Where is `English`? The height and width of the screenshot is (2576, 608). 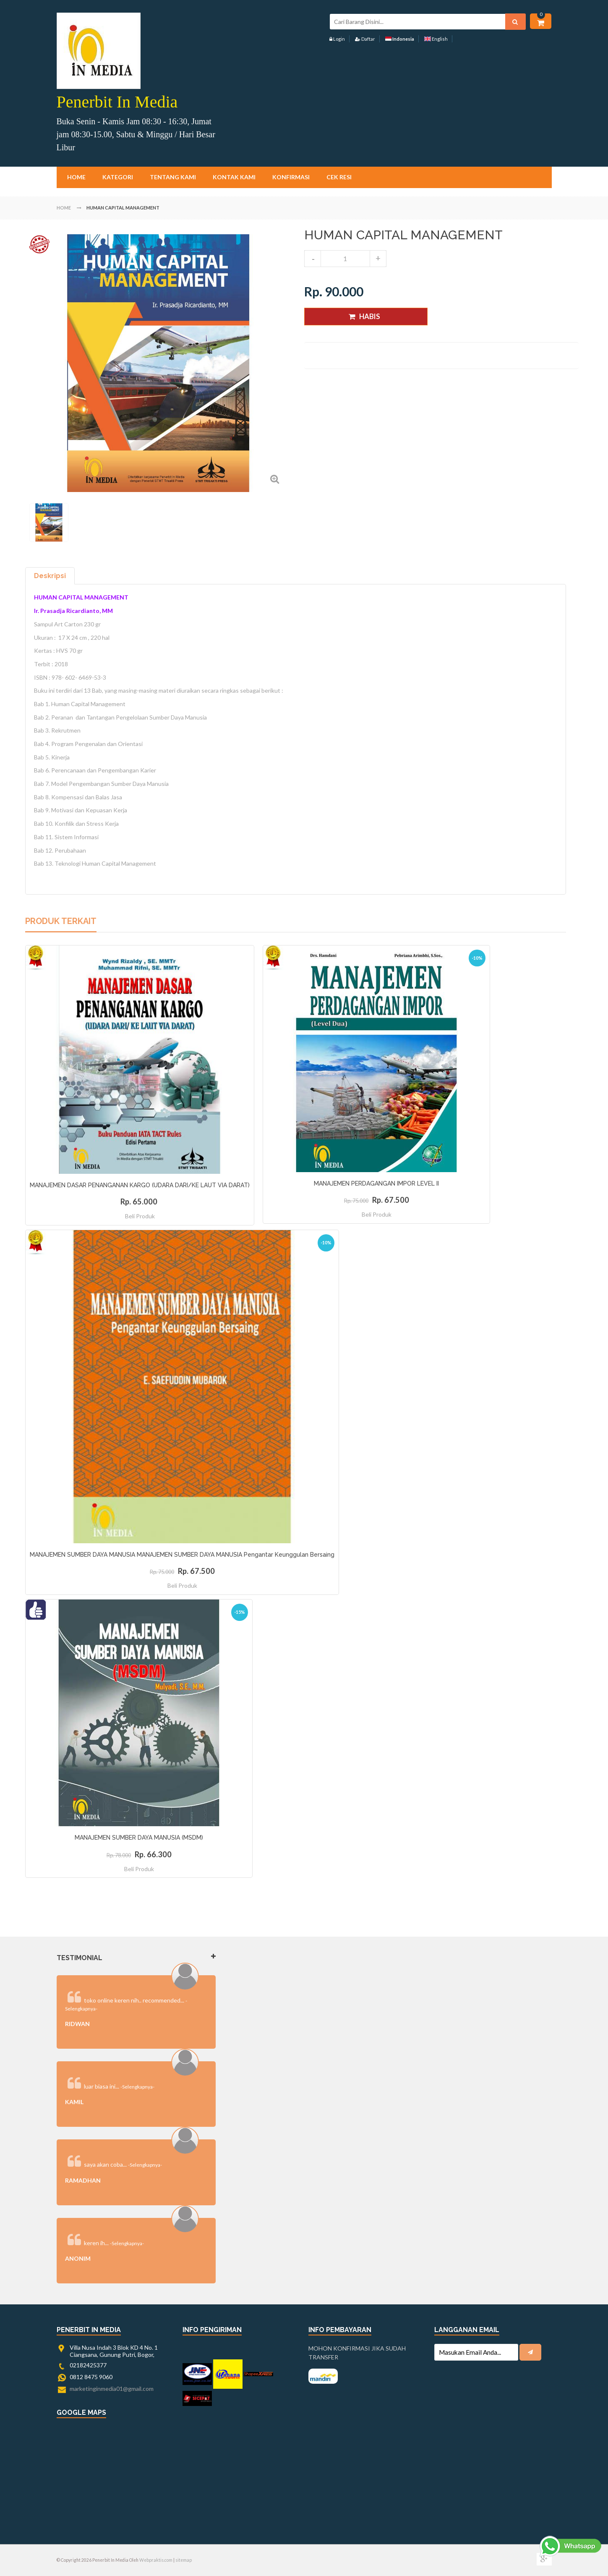 English is located at coordinates (436, 39).